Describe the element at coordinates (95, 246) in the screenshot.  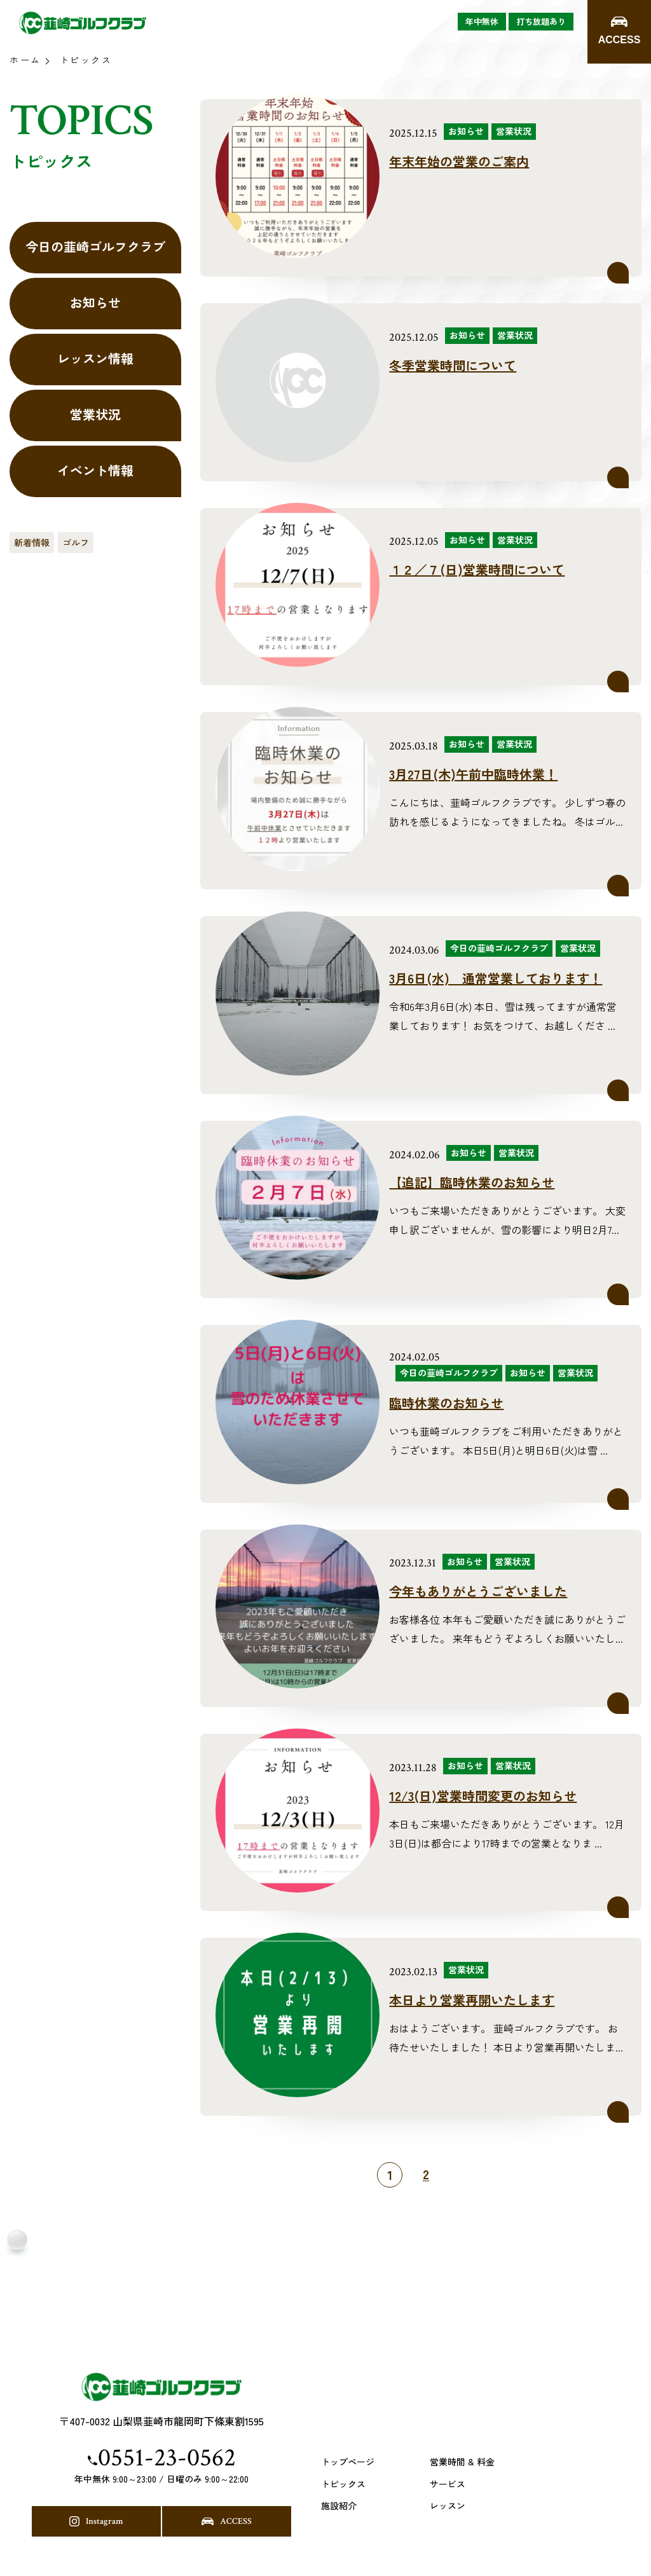
I see `今日の韮崎ゴルフクラブ` at that location.